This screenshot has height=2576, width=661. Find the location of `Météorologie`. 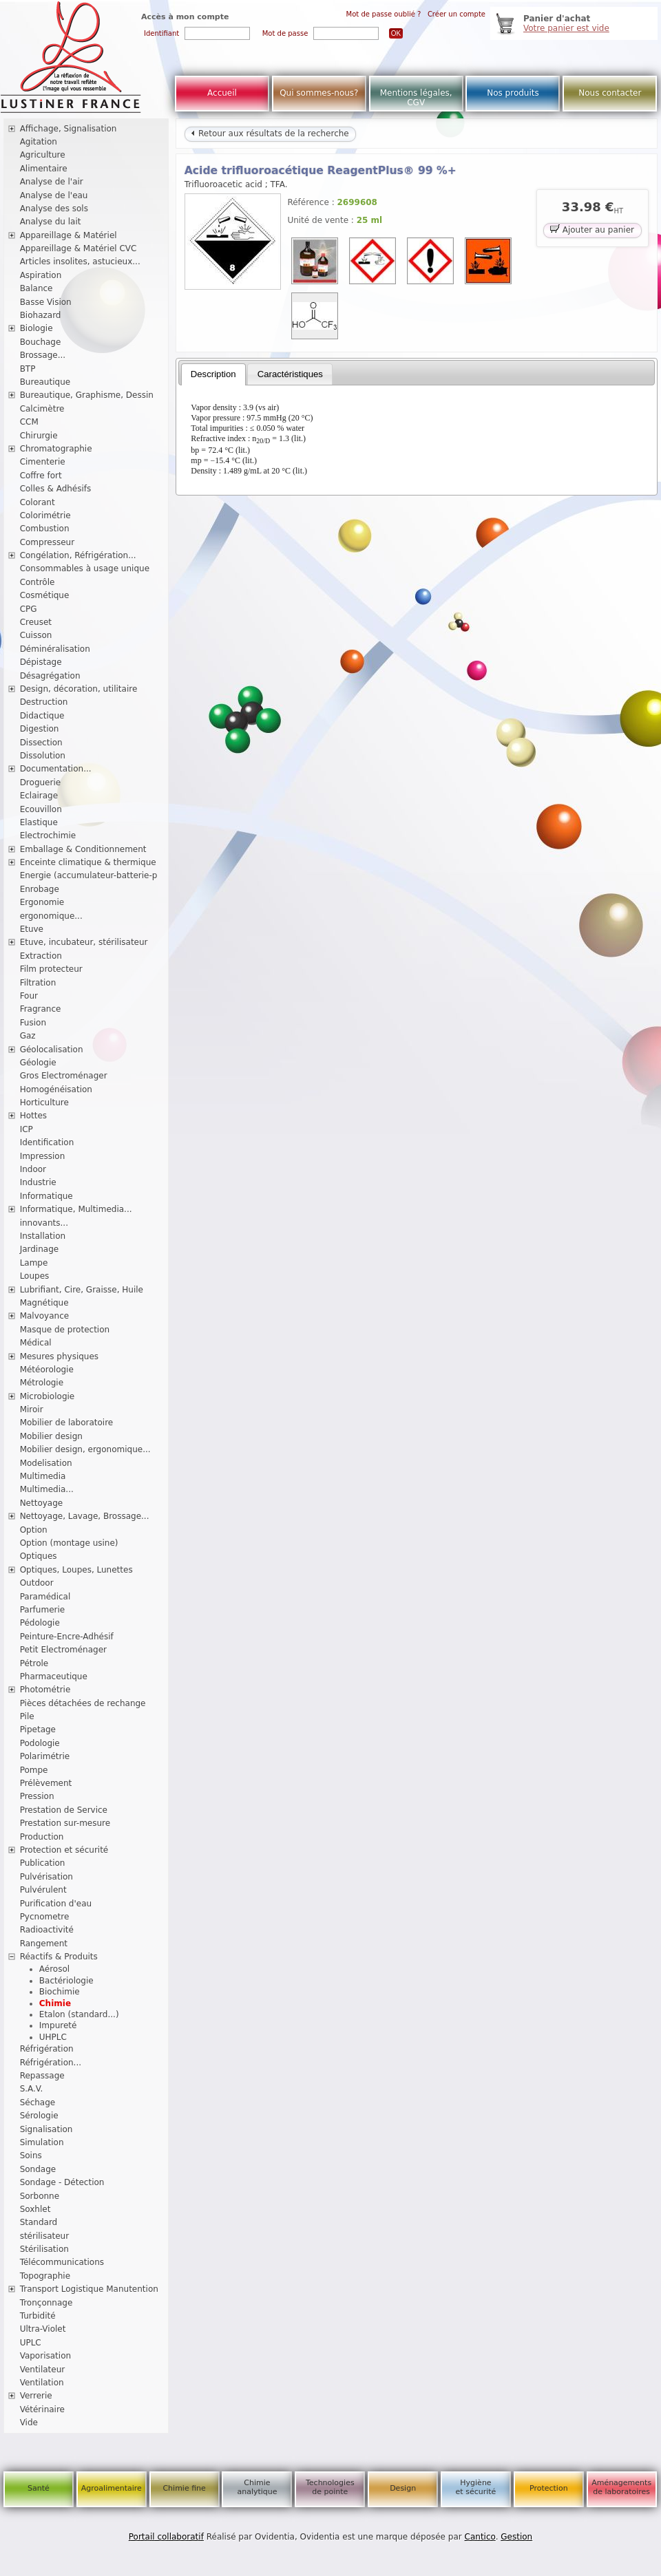

Météorologie is located at coordinates (47, 1369).